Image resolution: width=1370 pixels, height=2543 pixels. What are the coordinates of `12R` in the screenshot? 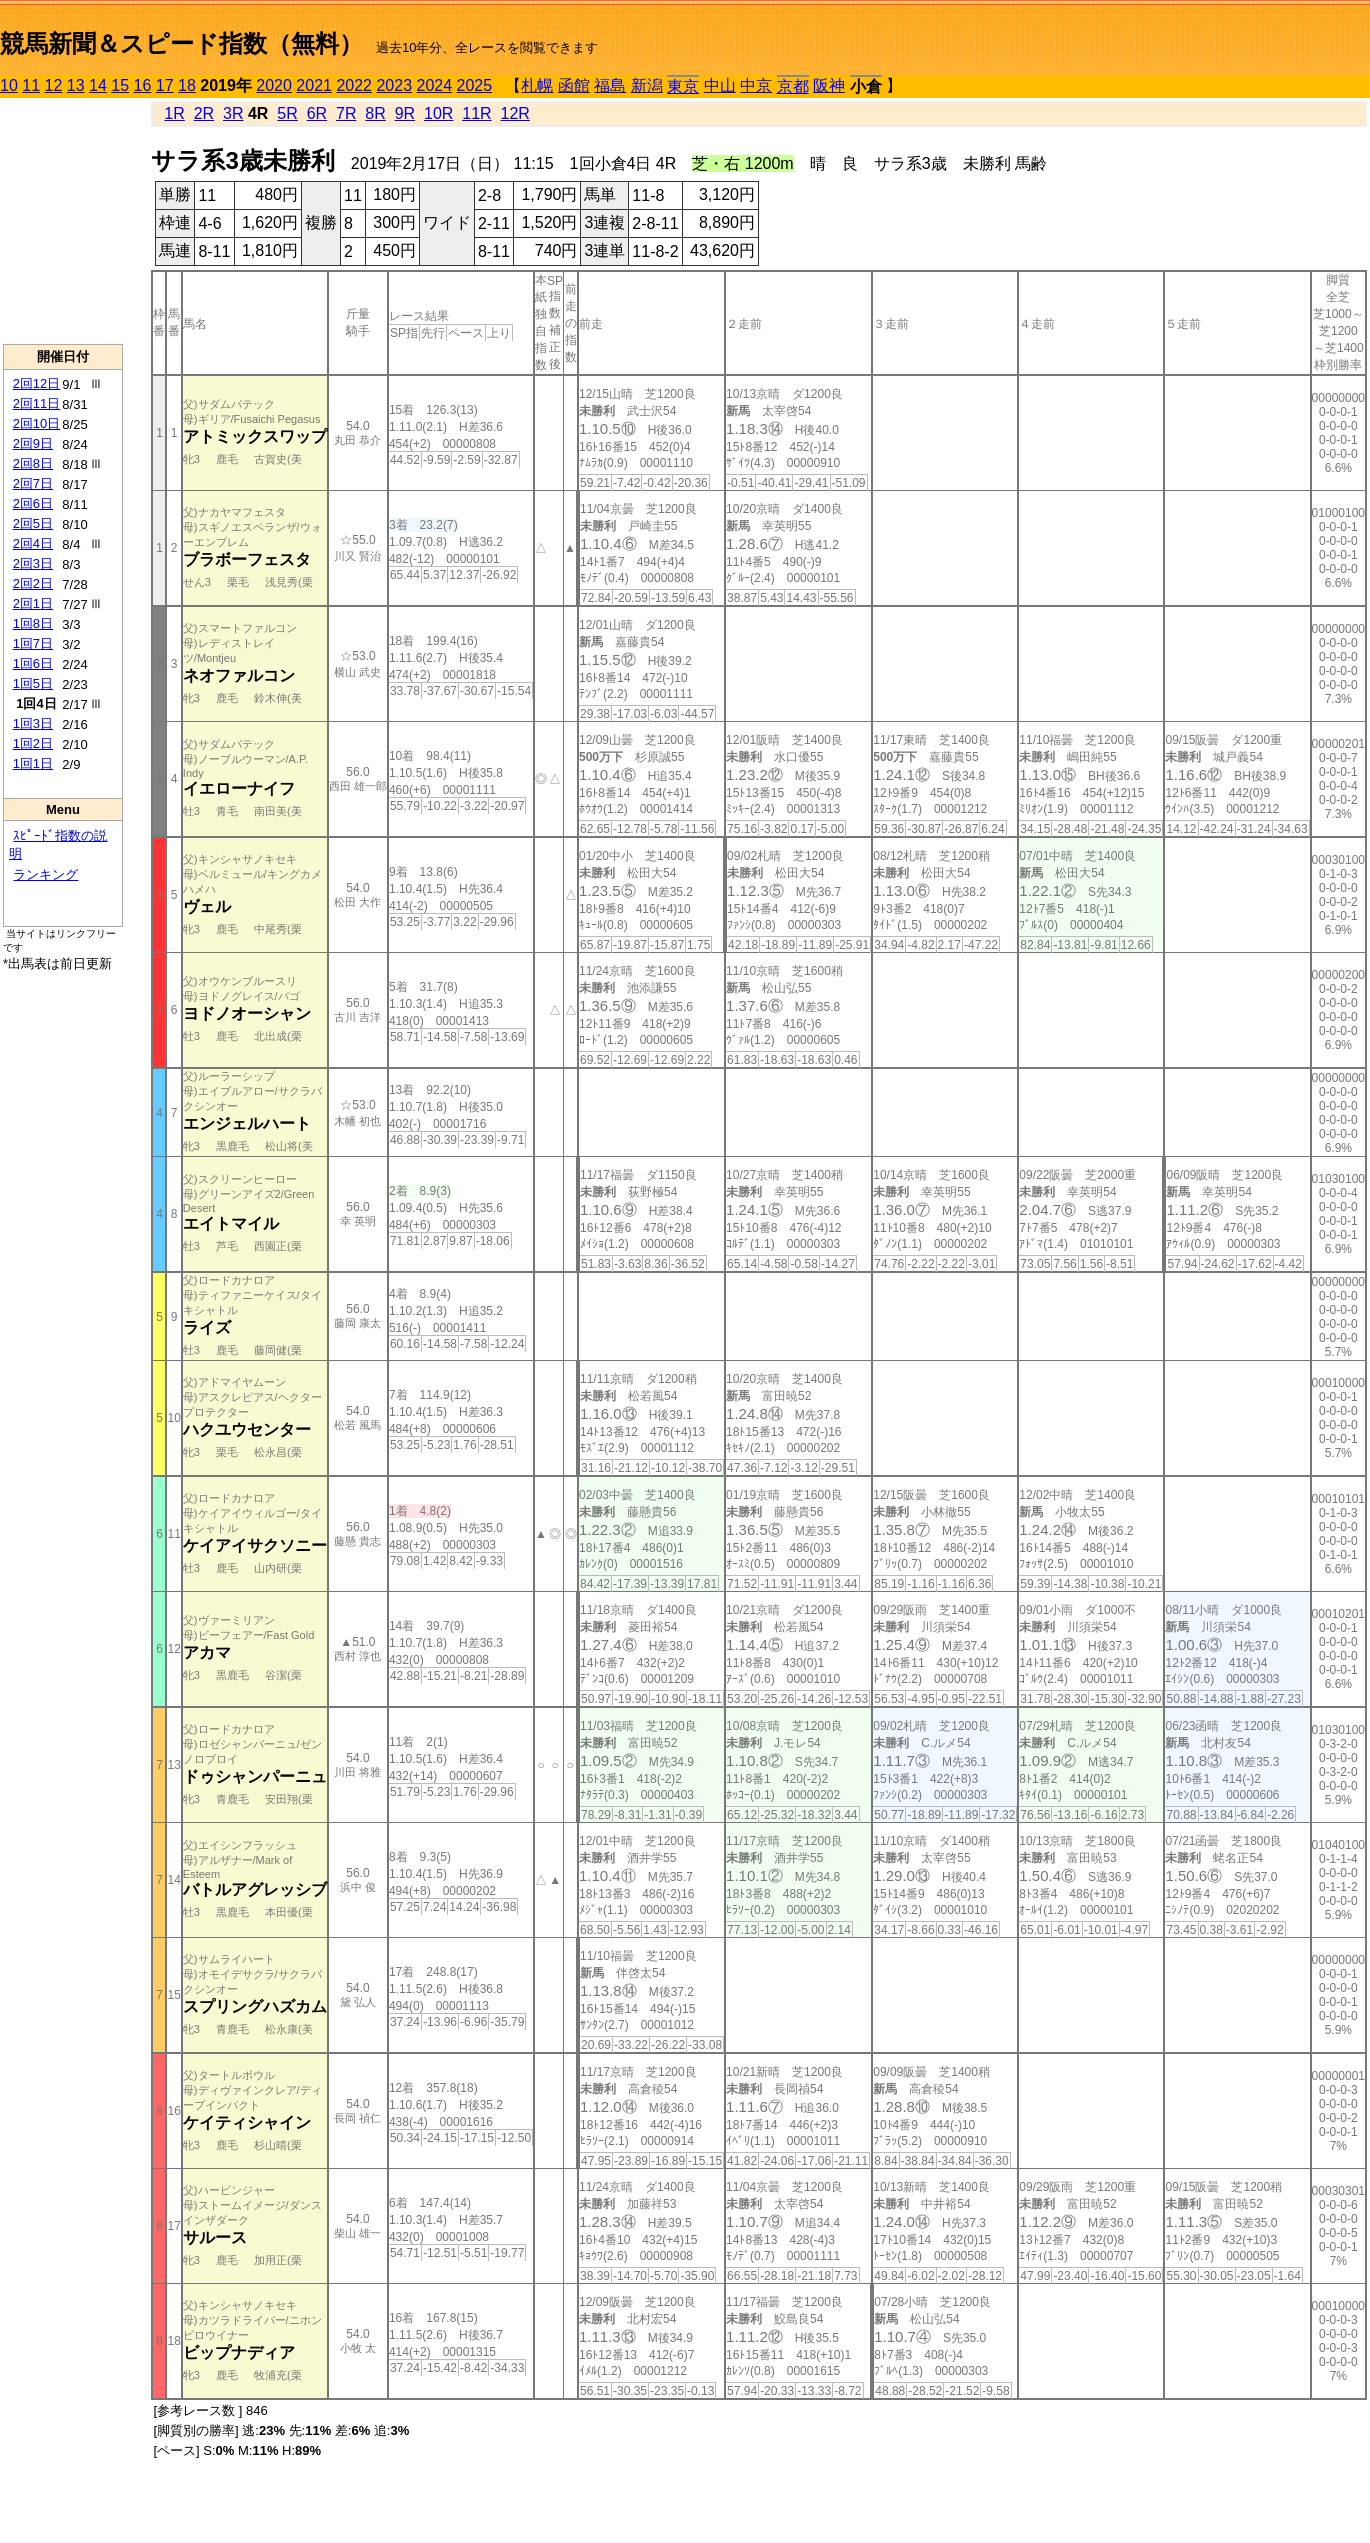 It's located at (515, 113).